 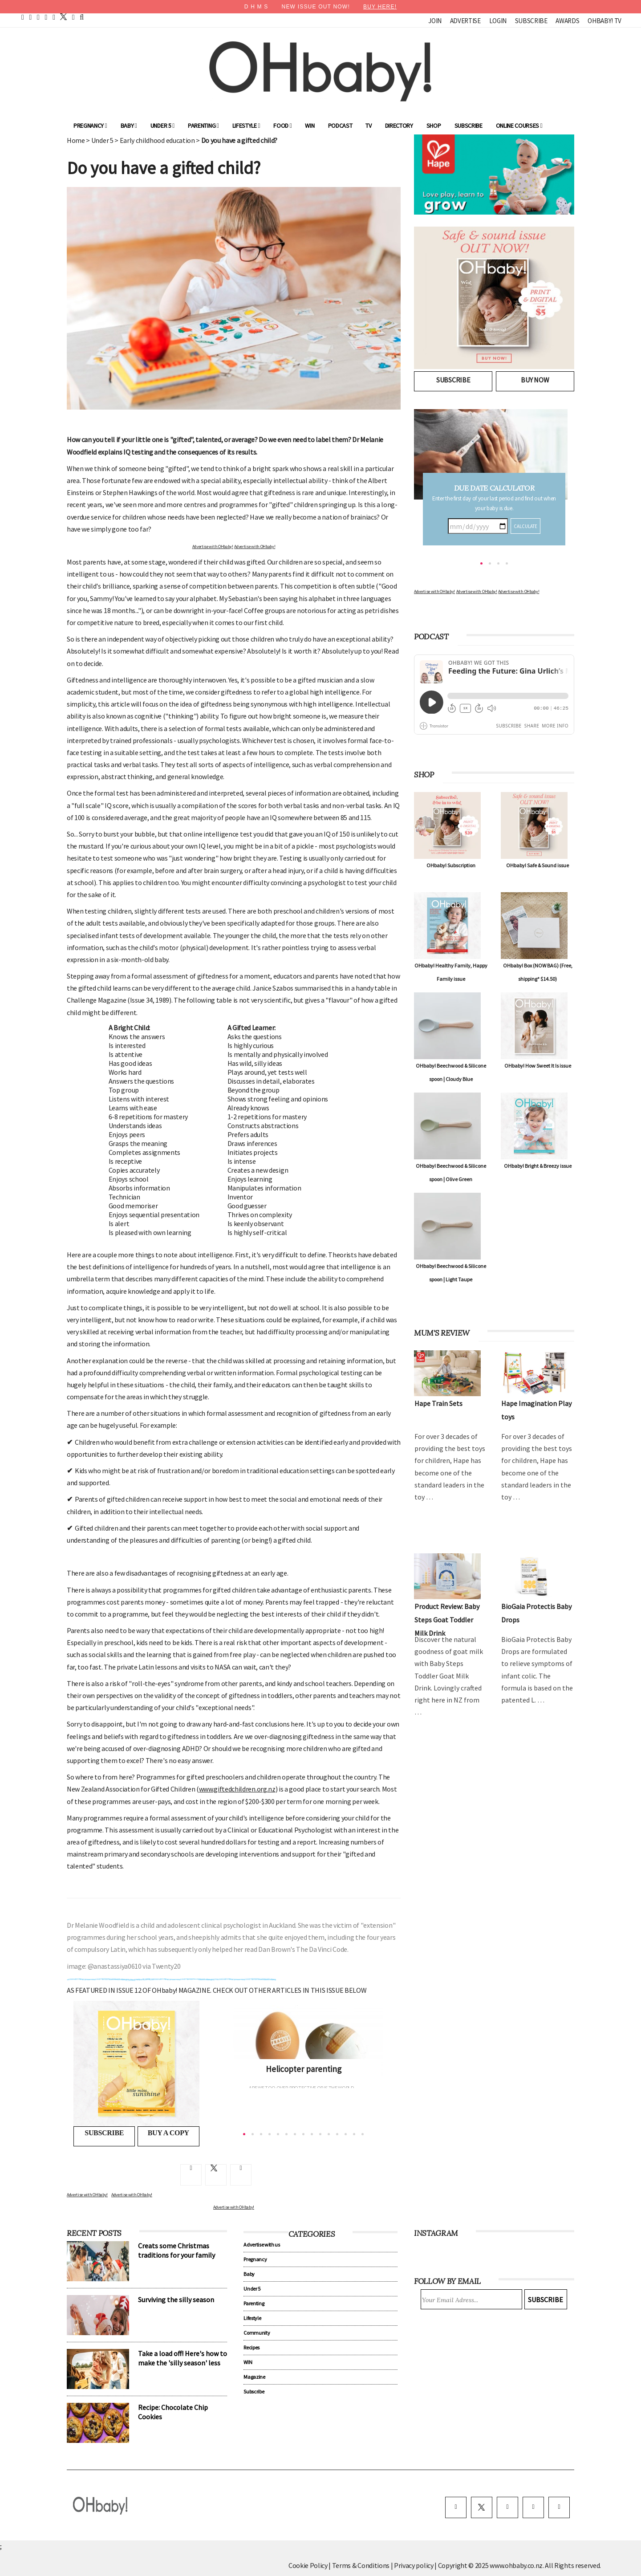 I want to click on Helicopter parenting, so click(x=303, y=2069).